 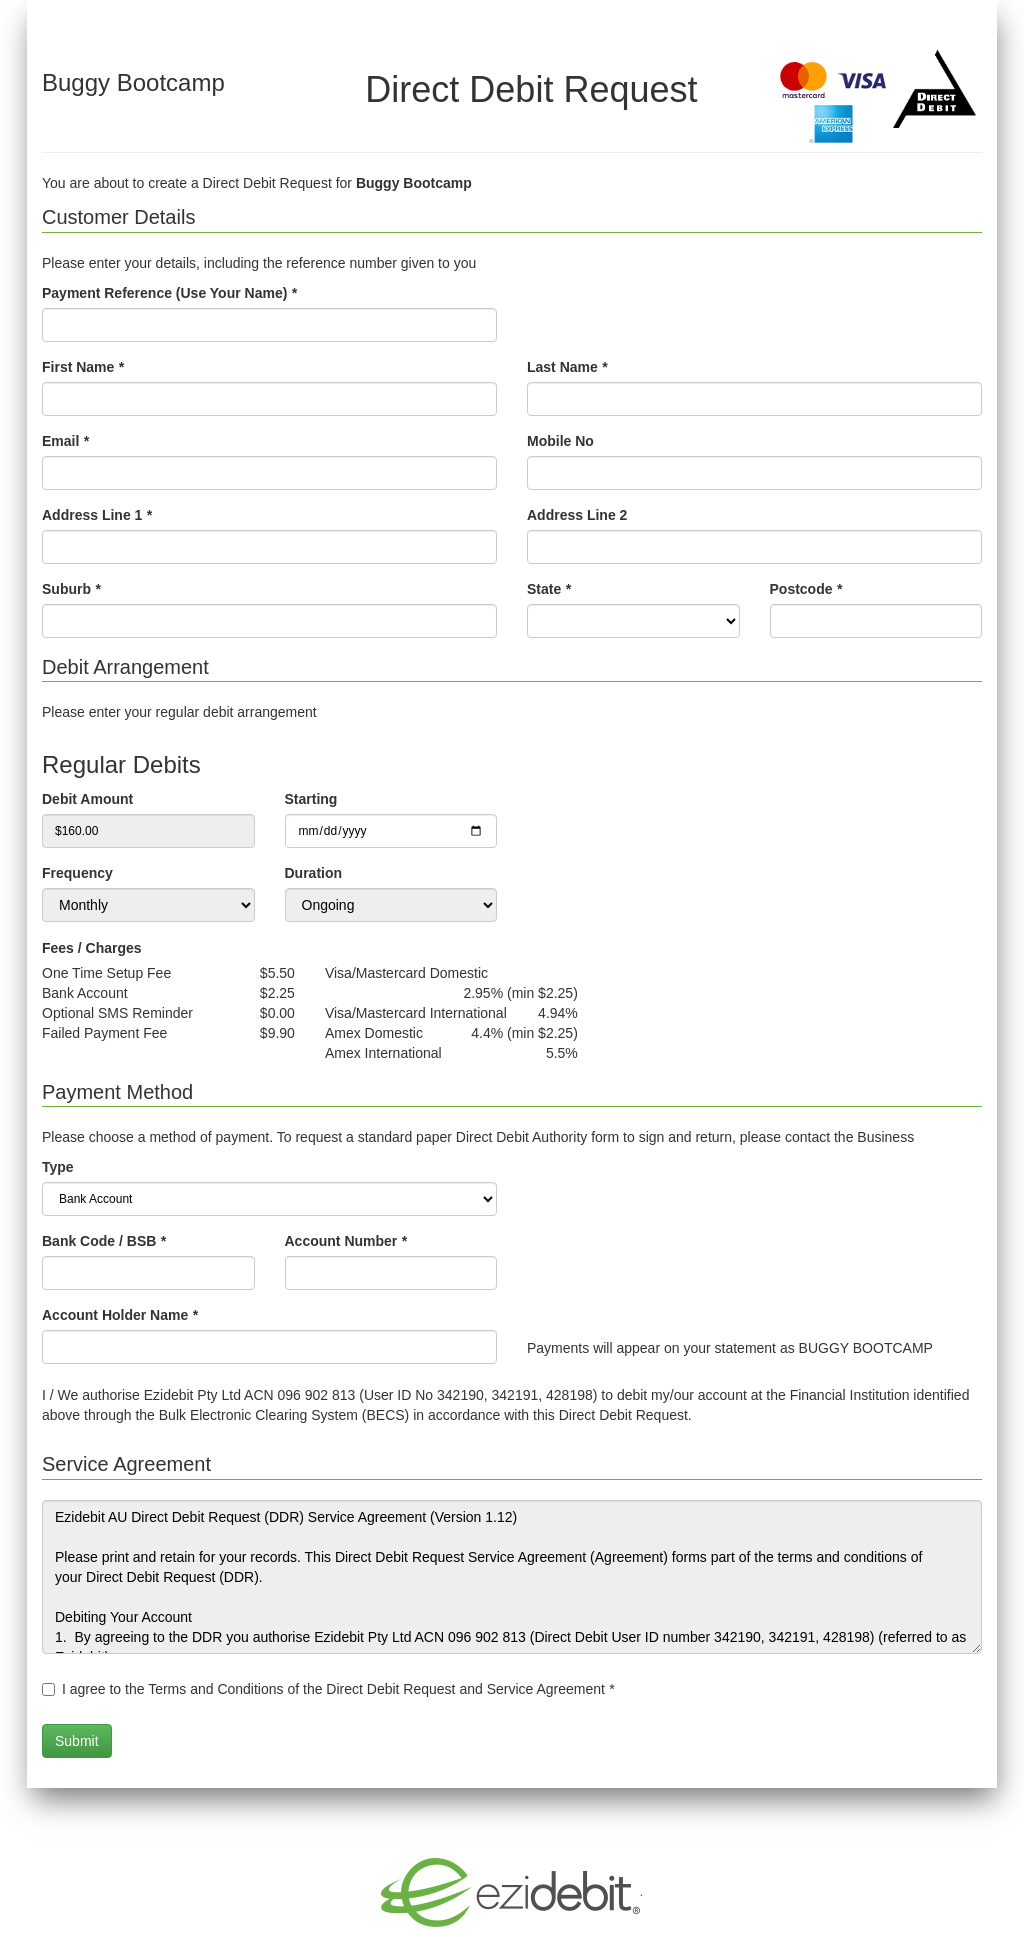 What do you see at coordinates (71, 589) in the screenshot?
I see `Suburb` at bounding box center [71, 589].